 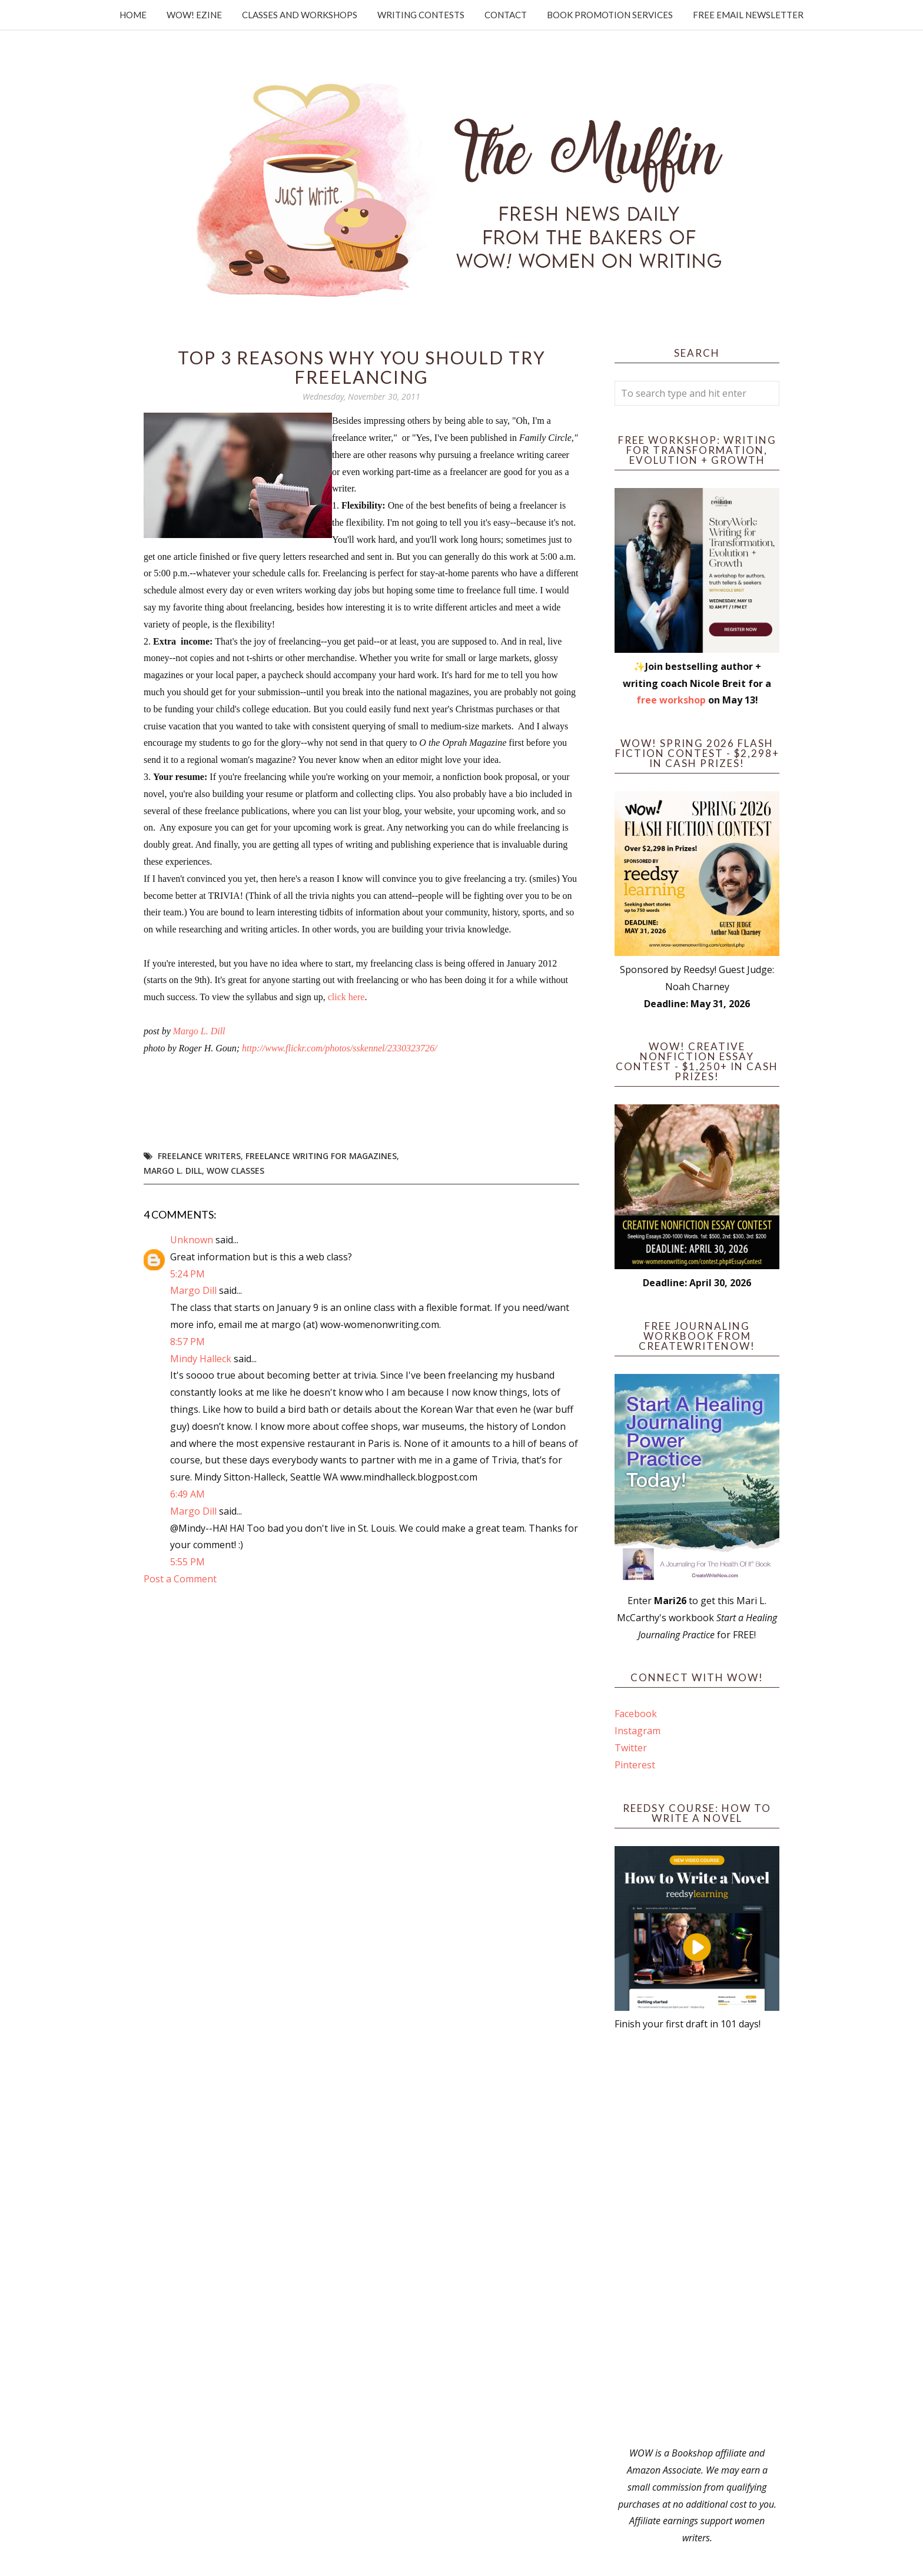 I want to click on http://www.flickr.com/photos/sskennel/2330323726/, so click(x=340, y=1048).